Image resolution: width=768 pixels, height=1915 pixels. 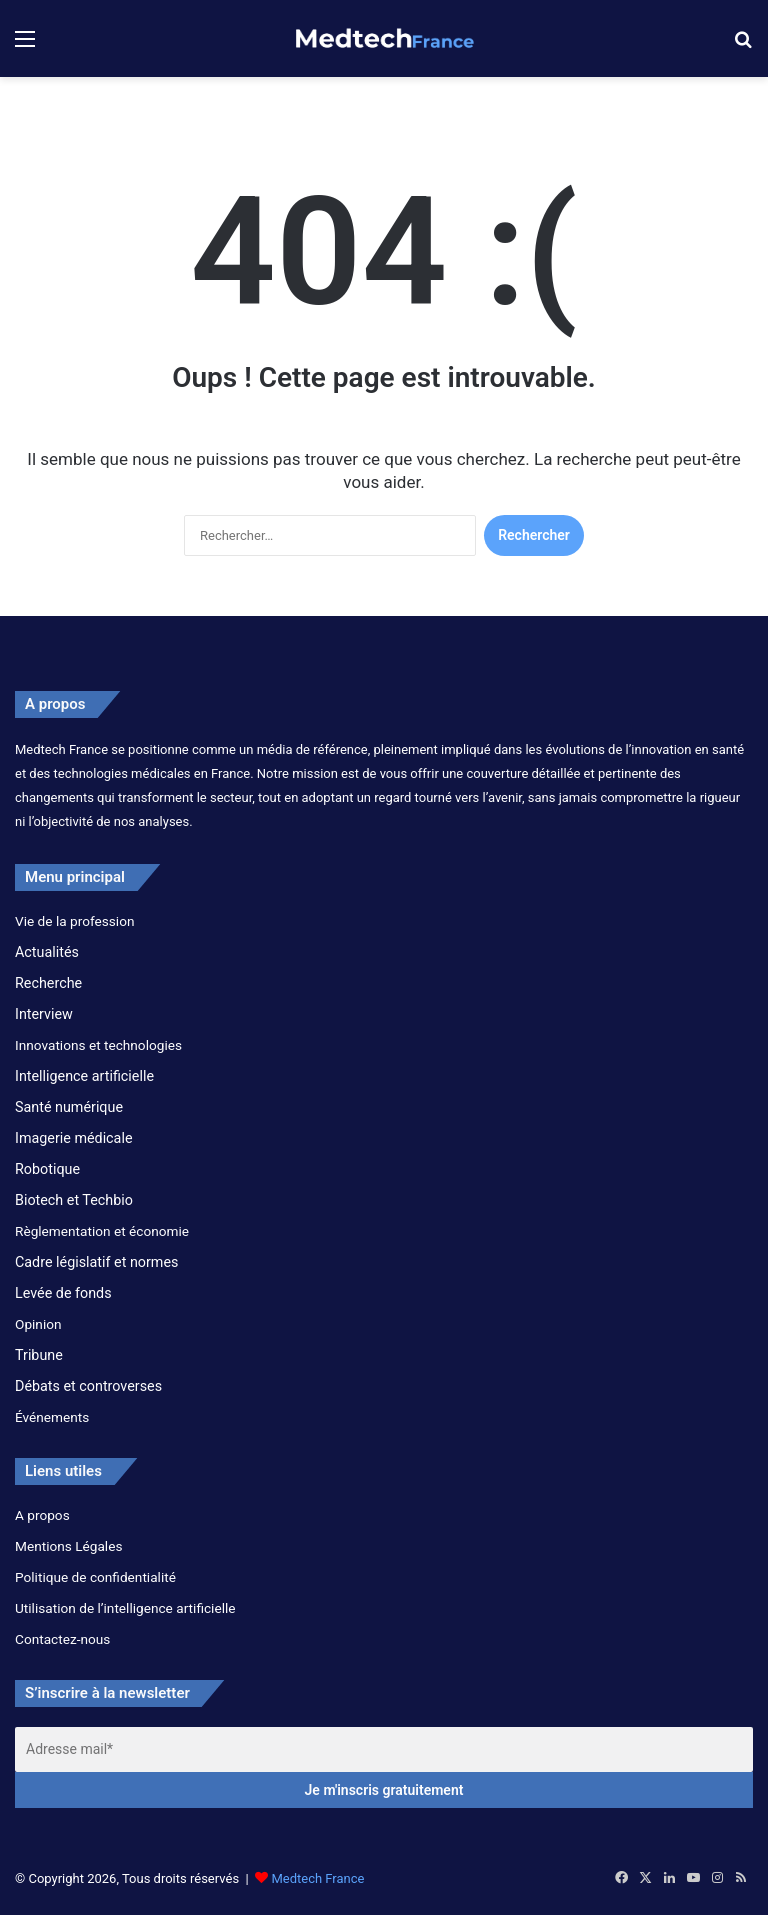 What do you see at coordinates (125, 1608) in the screenshot?
I see `Utilisation de l’intelligence artificielle` at bounding box center [125, 1608].